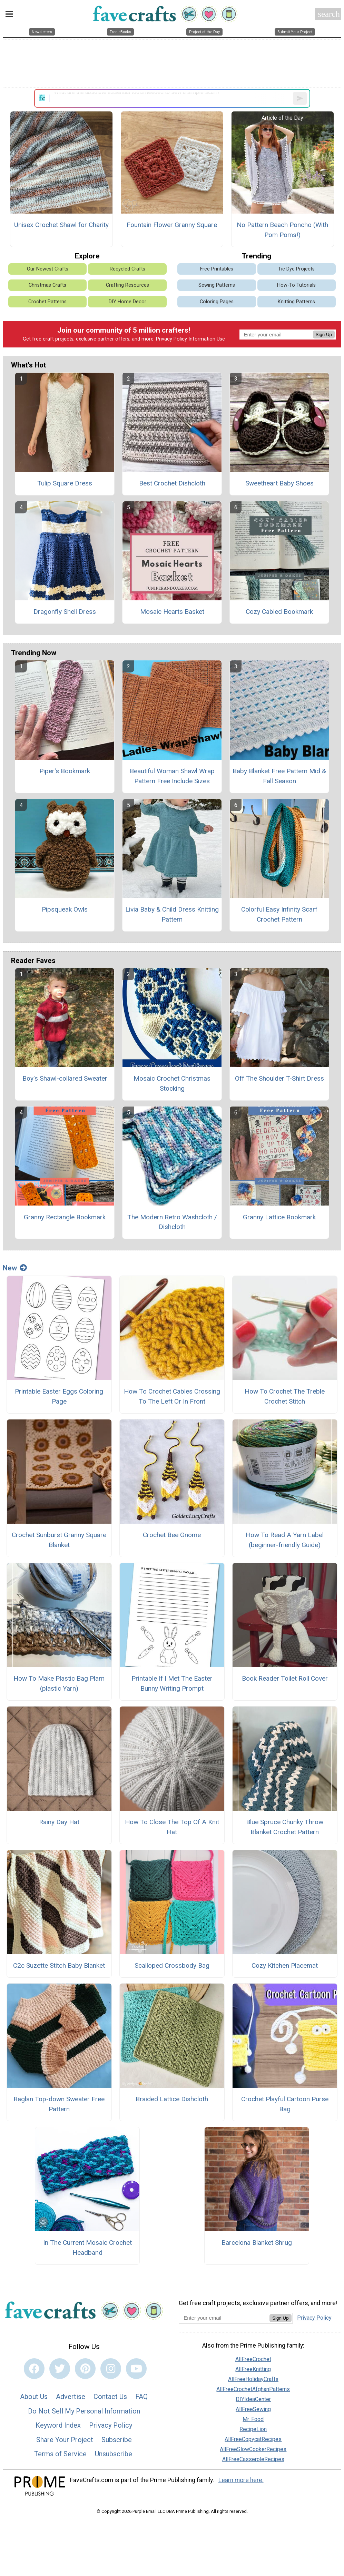  What do you see at coordinates (141, 2396) in the screenshot?
I see `FAQ` at bounding box center [141, 2396].